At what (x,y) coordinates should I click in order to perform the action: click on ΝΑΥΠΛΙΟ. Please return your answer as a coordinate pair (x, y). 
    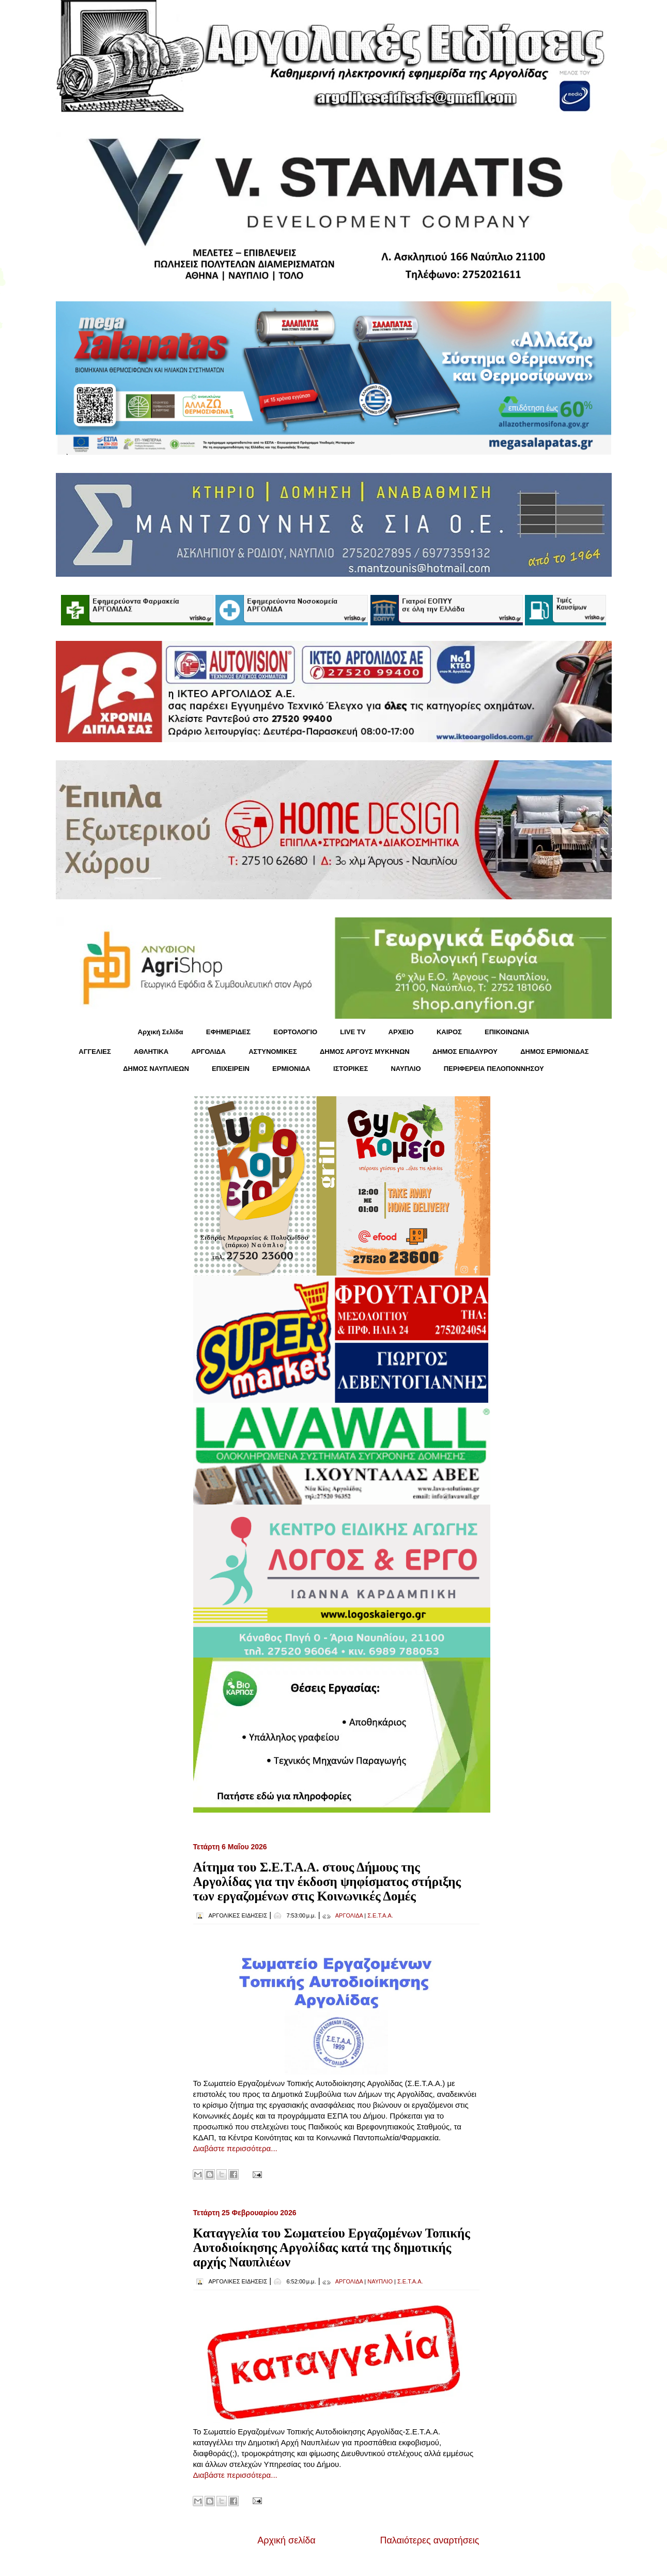
    Looking at the image, I should click on (406, 1068).